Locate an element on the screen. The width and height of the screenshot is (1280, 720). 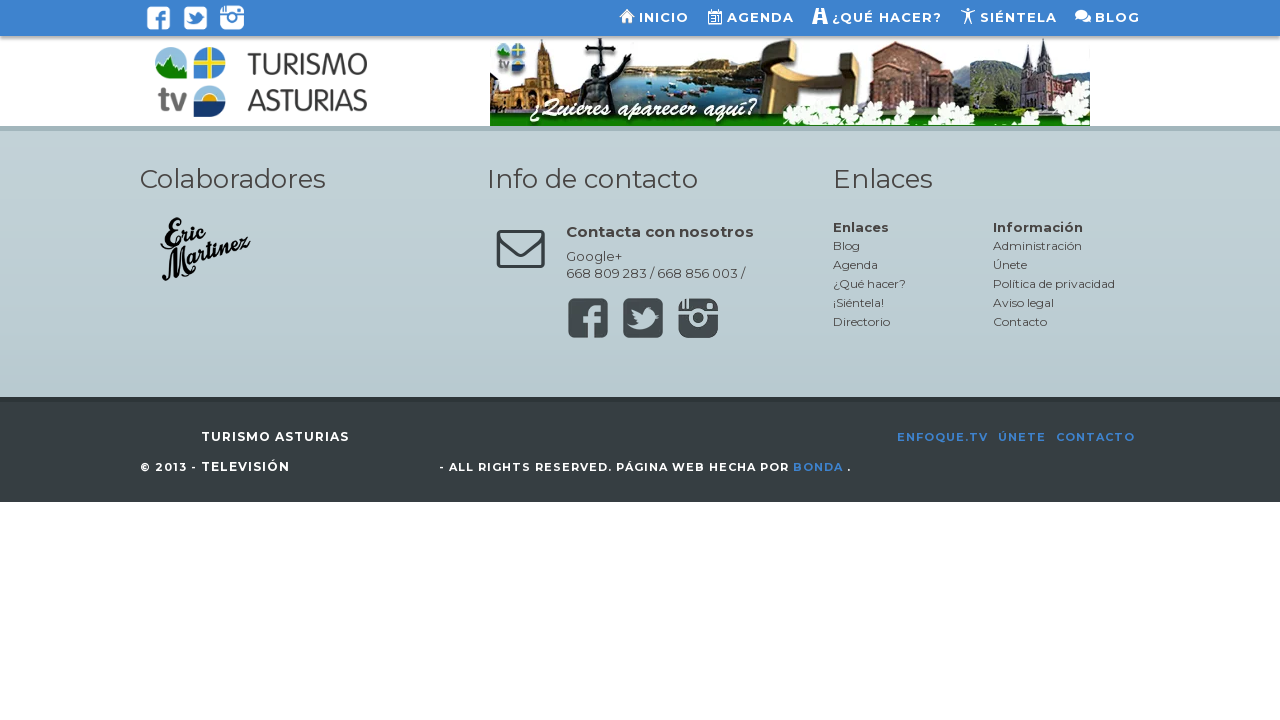
Google+ is located at coordinates (594, 256).